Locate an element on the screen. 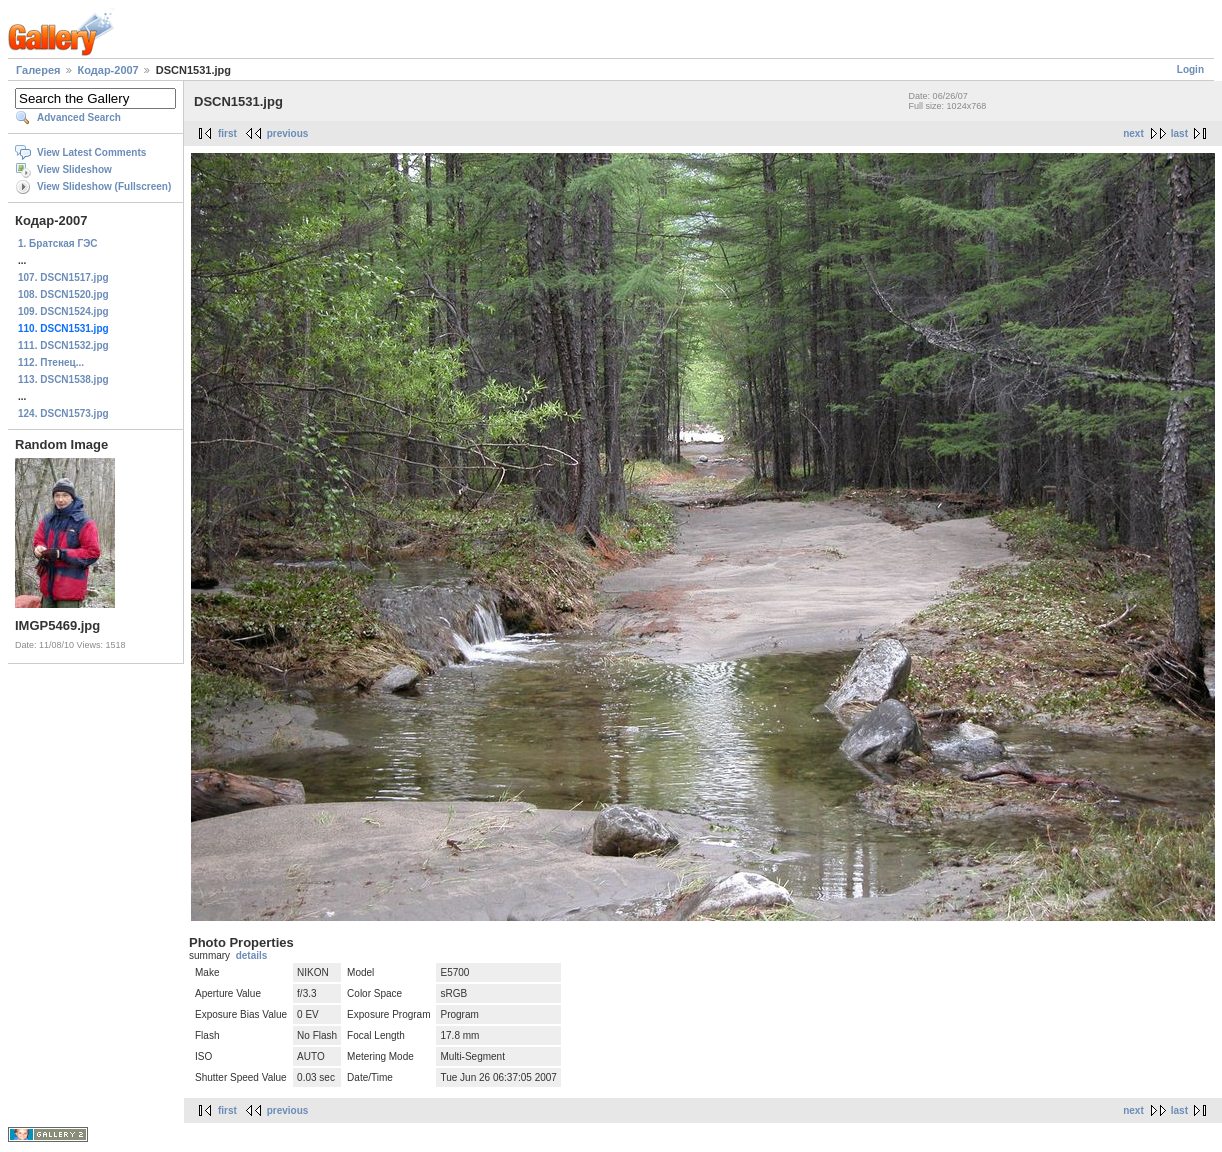  first is located at coordinates (227, 133).